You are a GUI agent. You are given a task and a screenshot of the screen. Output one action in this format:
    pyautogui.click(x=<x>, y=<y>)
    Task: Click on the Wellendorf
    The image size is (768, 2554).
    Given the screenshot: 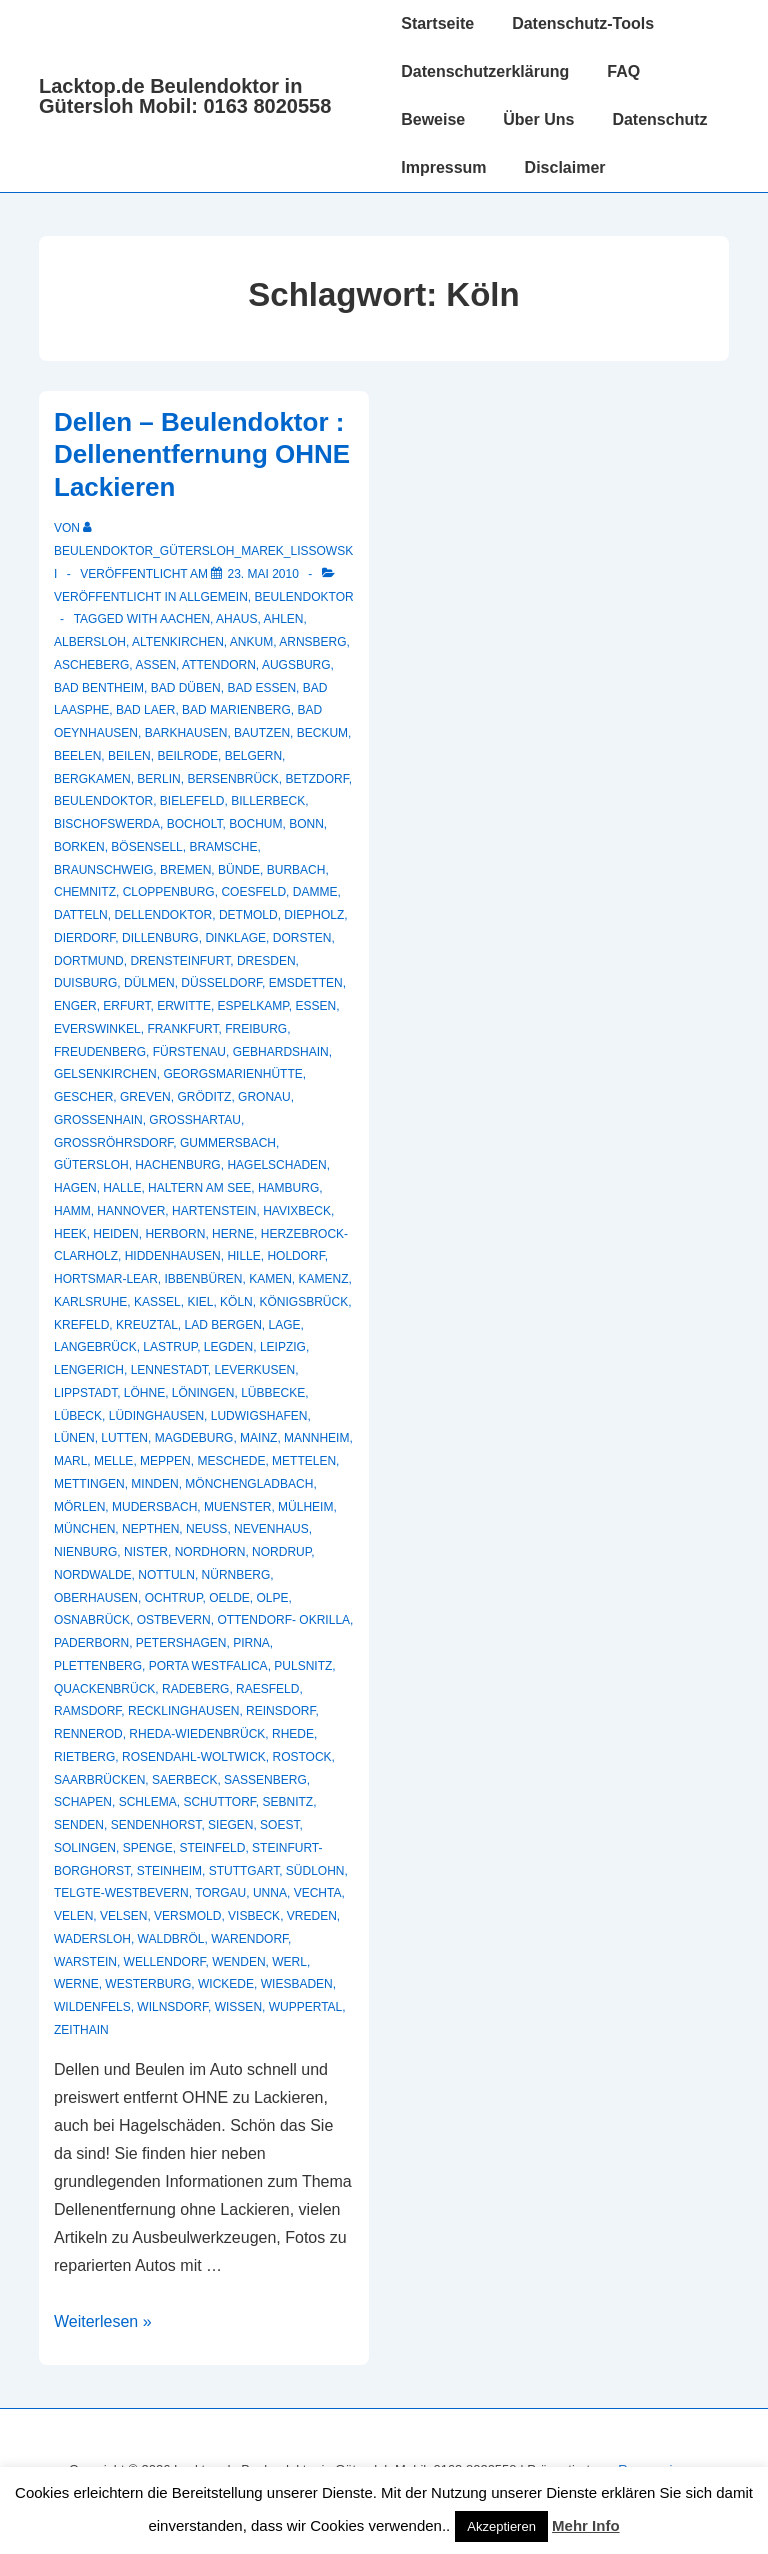 What is the action you would take?
    pyautogui.click(x=165, y=1962)
    